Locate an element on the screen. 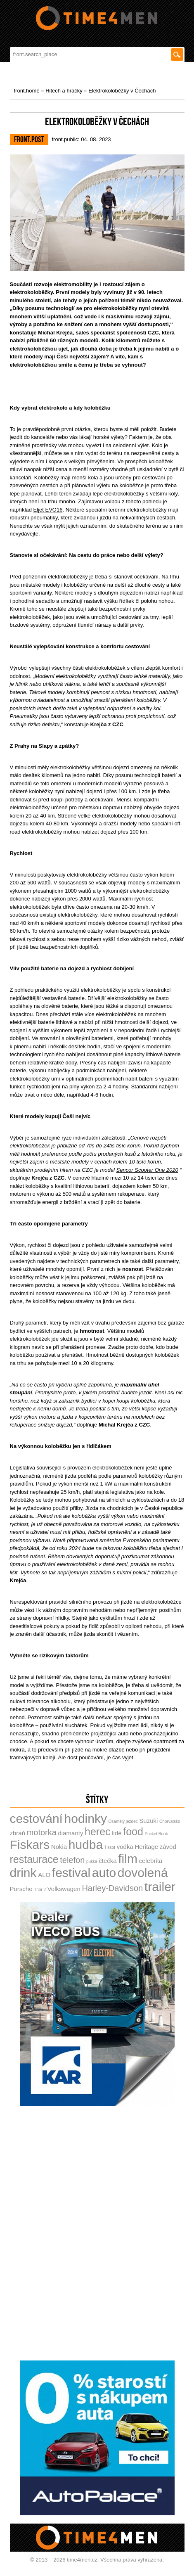 Image resolution: width=194 pixels, height=2576 pixels. telefon is located at coordinates (72, 1860).